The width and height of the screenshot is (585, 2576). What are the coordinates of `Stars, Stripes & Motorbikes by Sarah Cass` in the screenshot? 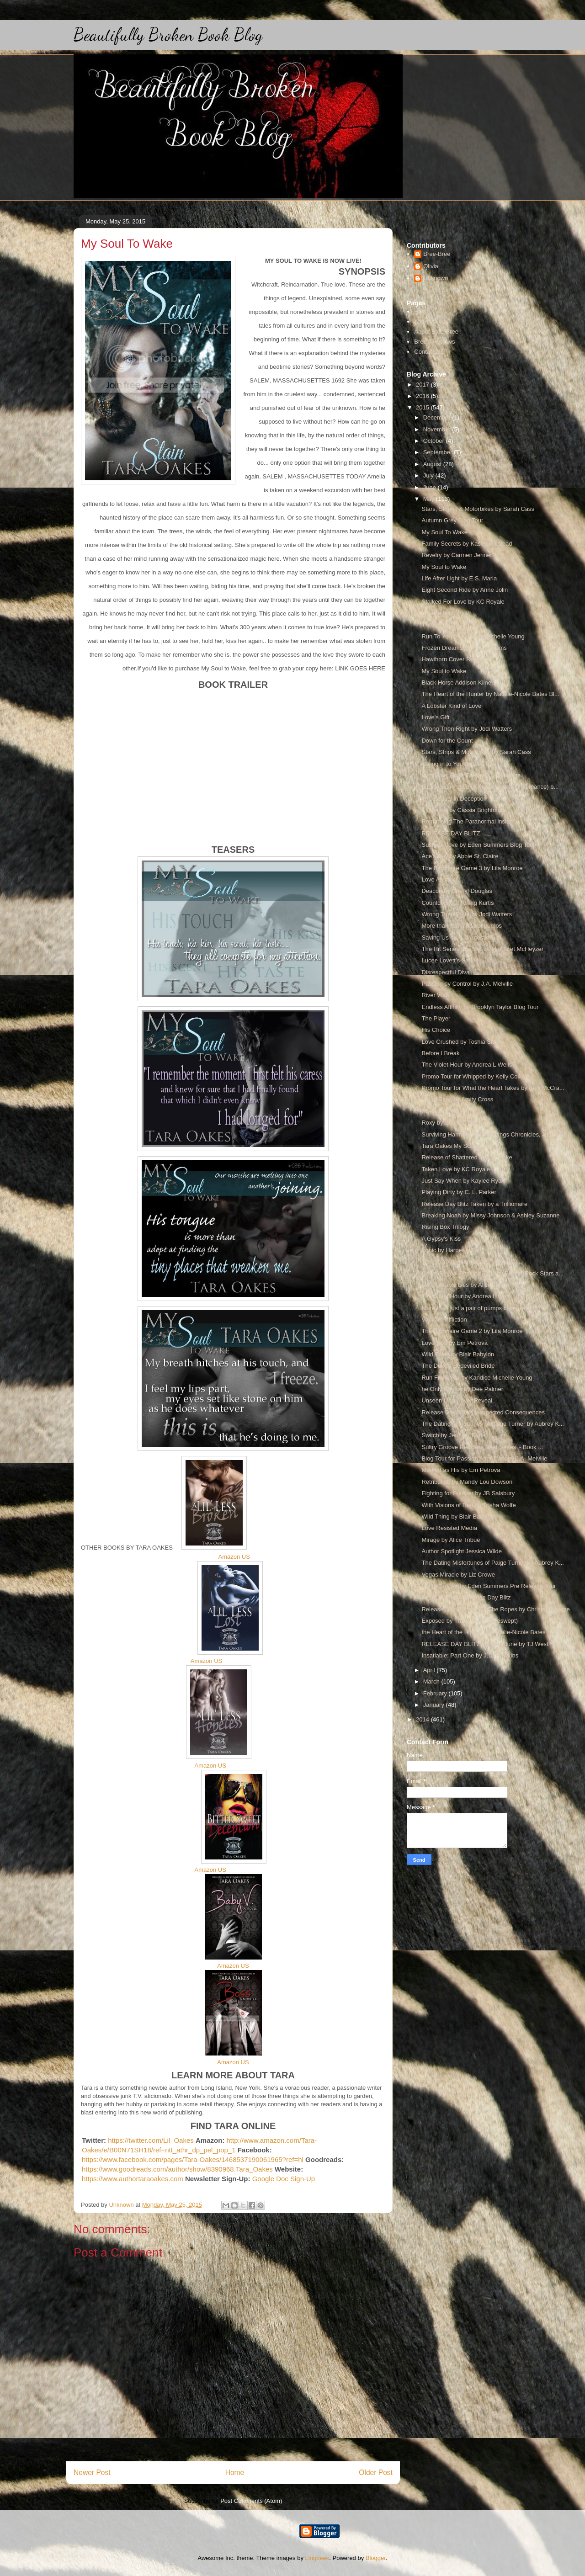 It's located at (477, 508).